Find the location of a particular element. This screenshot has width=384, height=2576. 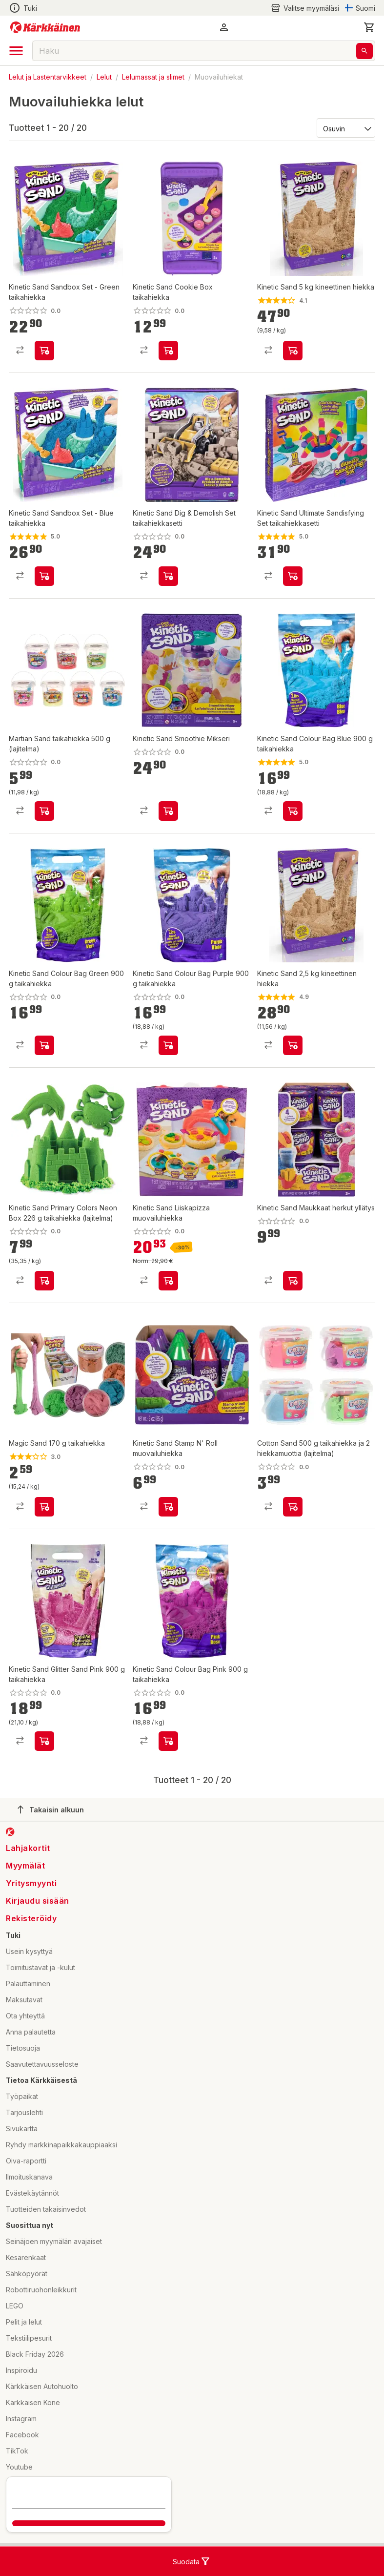

[product-add-to-cart-p1694789375438653] is located at coordinates (293, 1280).